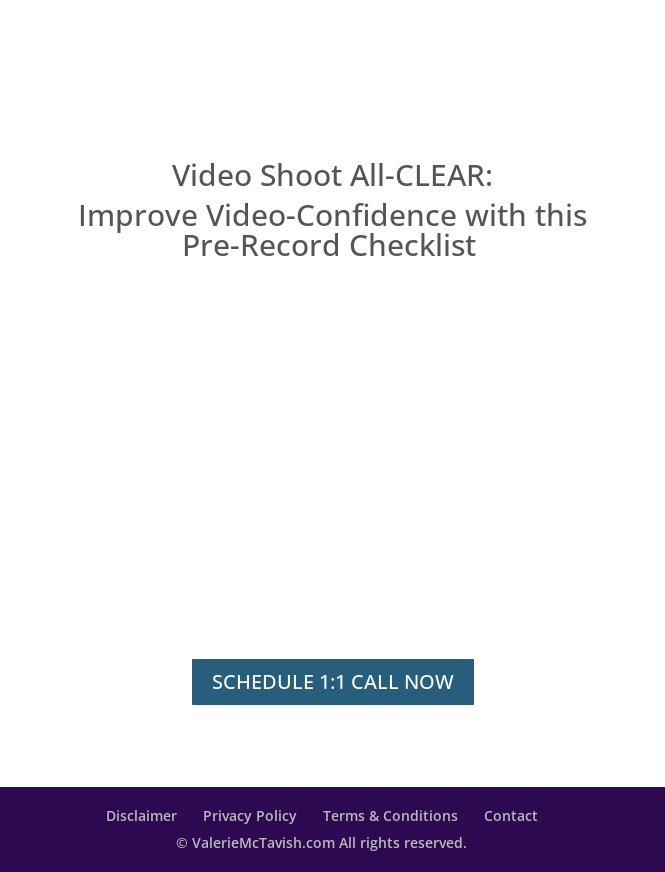  What do you see at coordinates (321, 842) in the screenshot?
I see `© ValerieMcTavish.com All rights reserved.` at bounding box center [321, 842].